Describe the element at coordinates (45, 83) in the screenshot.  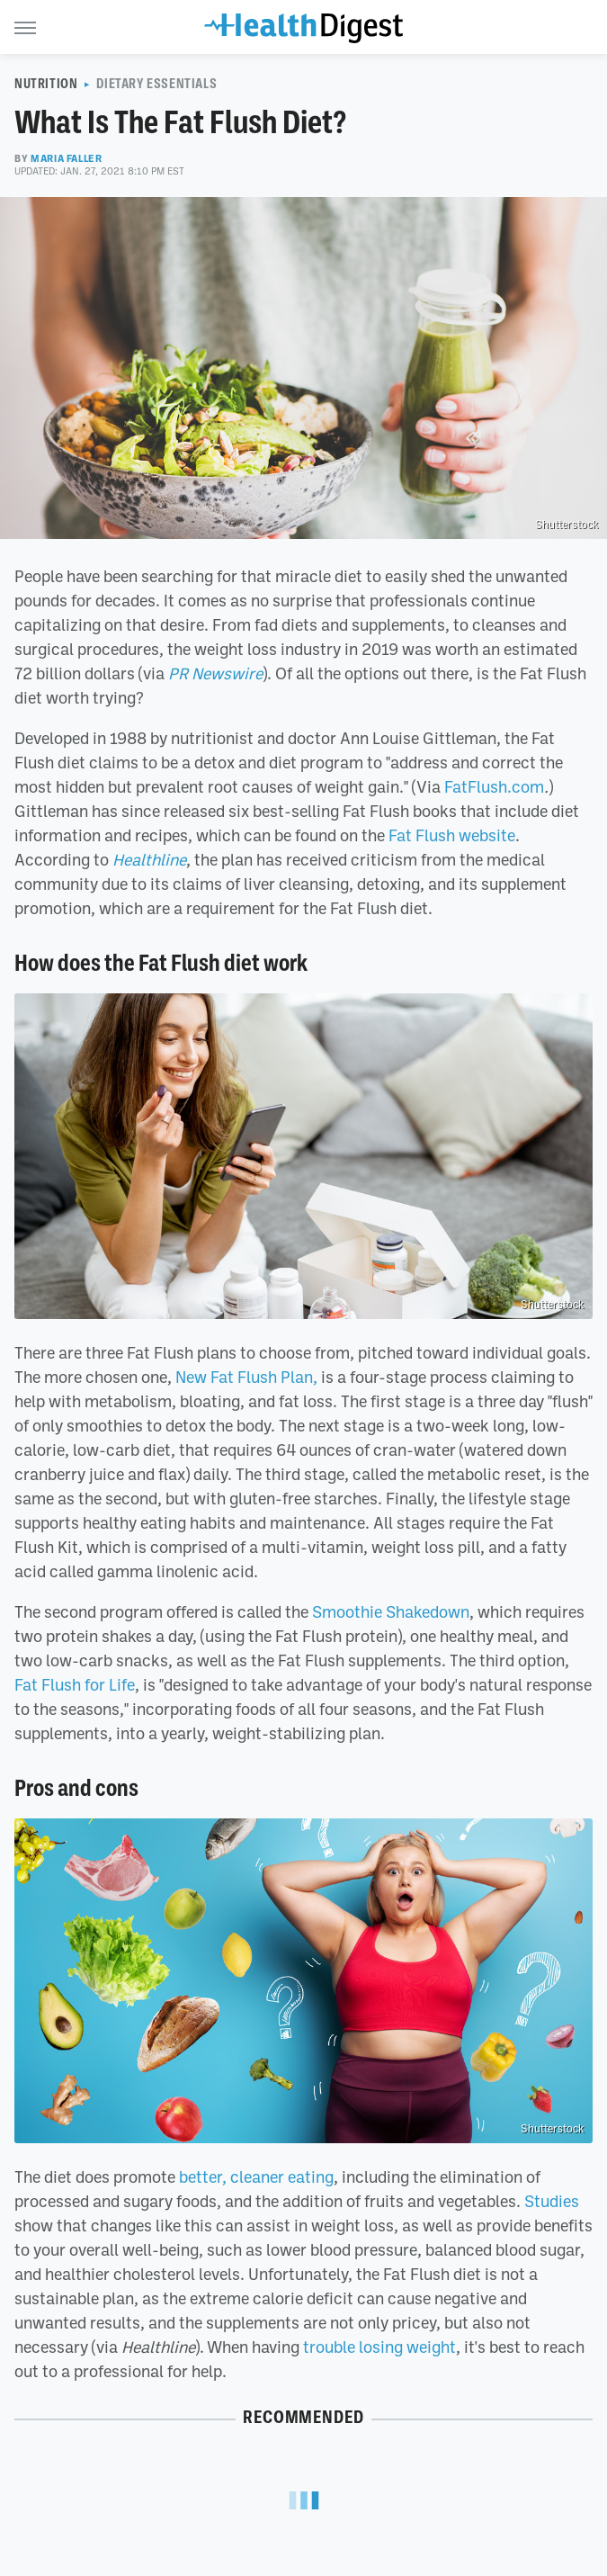
I see `Nutrition` at that location.